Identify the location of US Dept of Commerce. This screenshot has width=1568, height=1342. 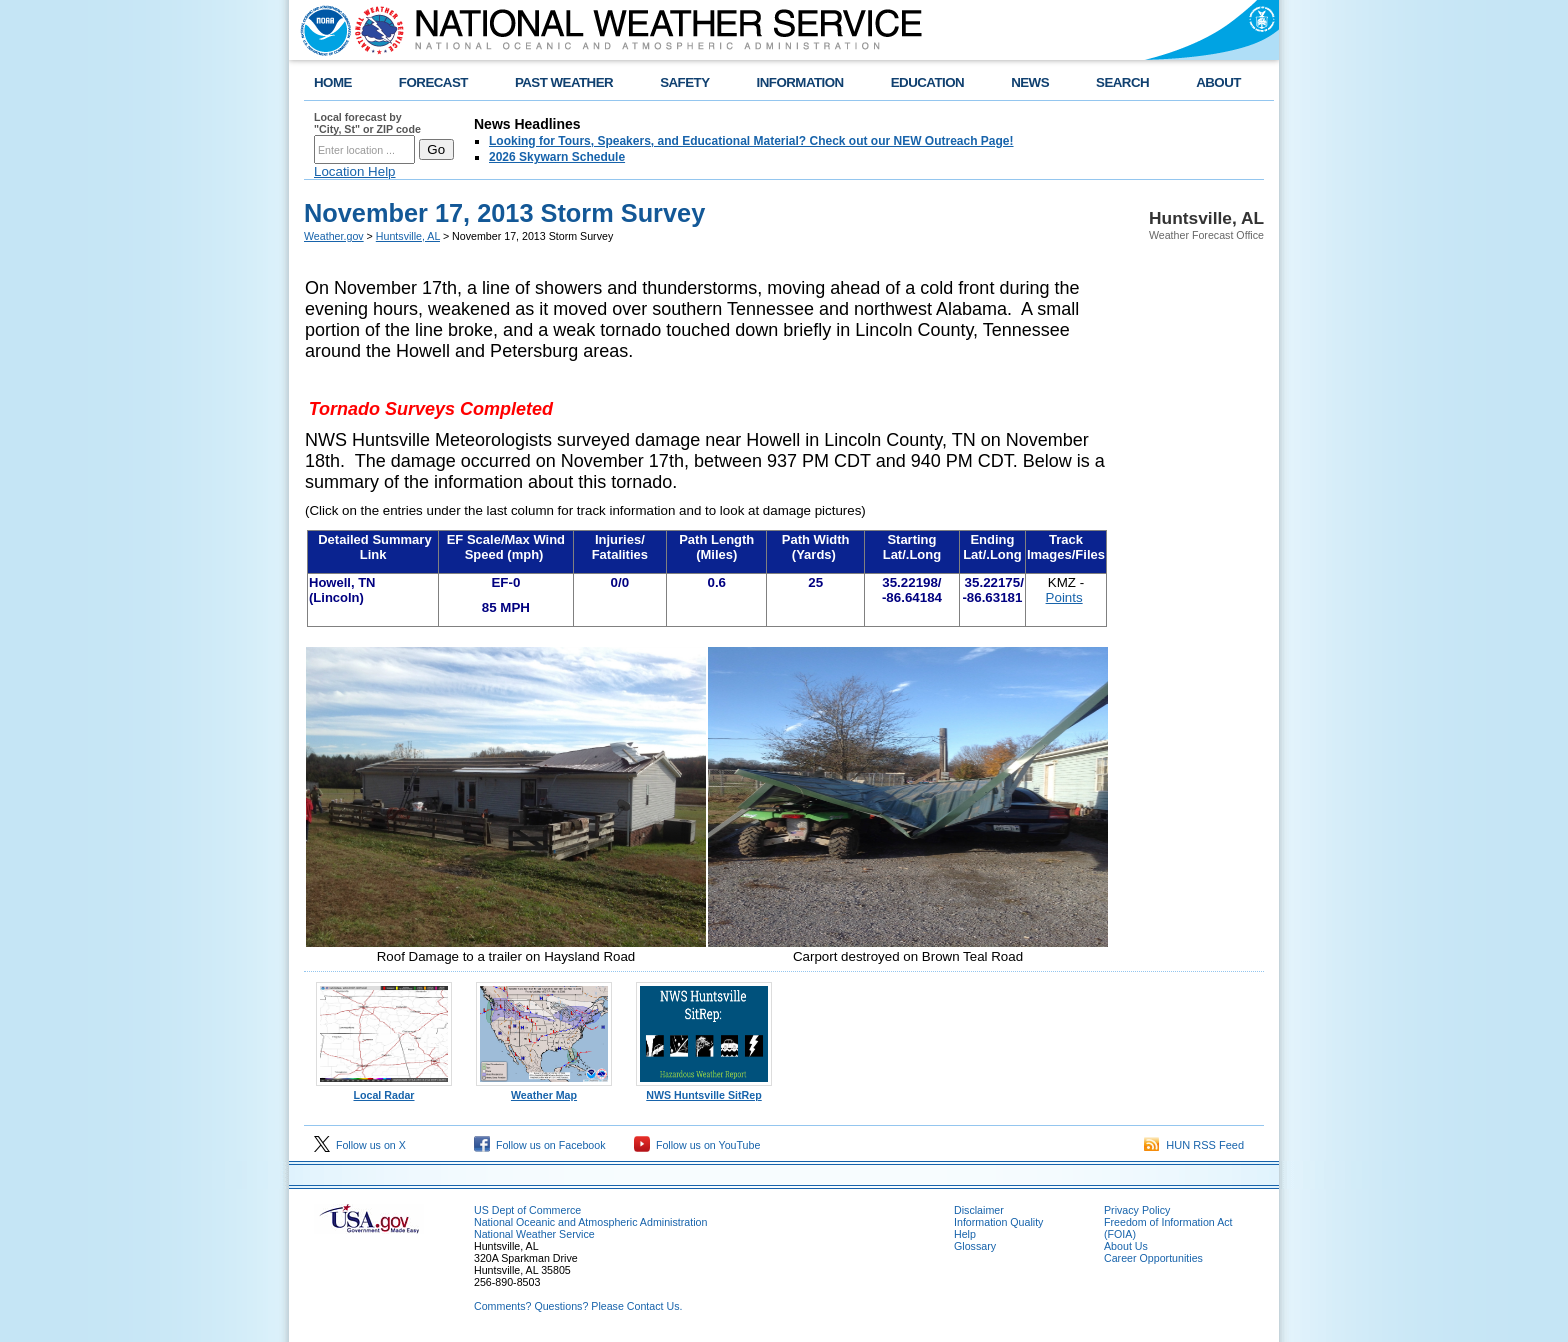
(527, 1210).